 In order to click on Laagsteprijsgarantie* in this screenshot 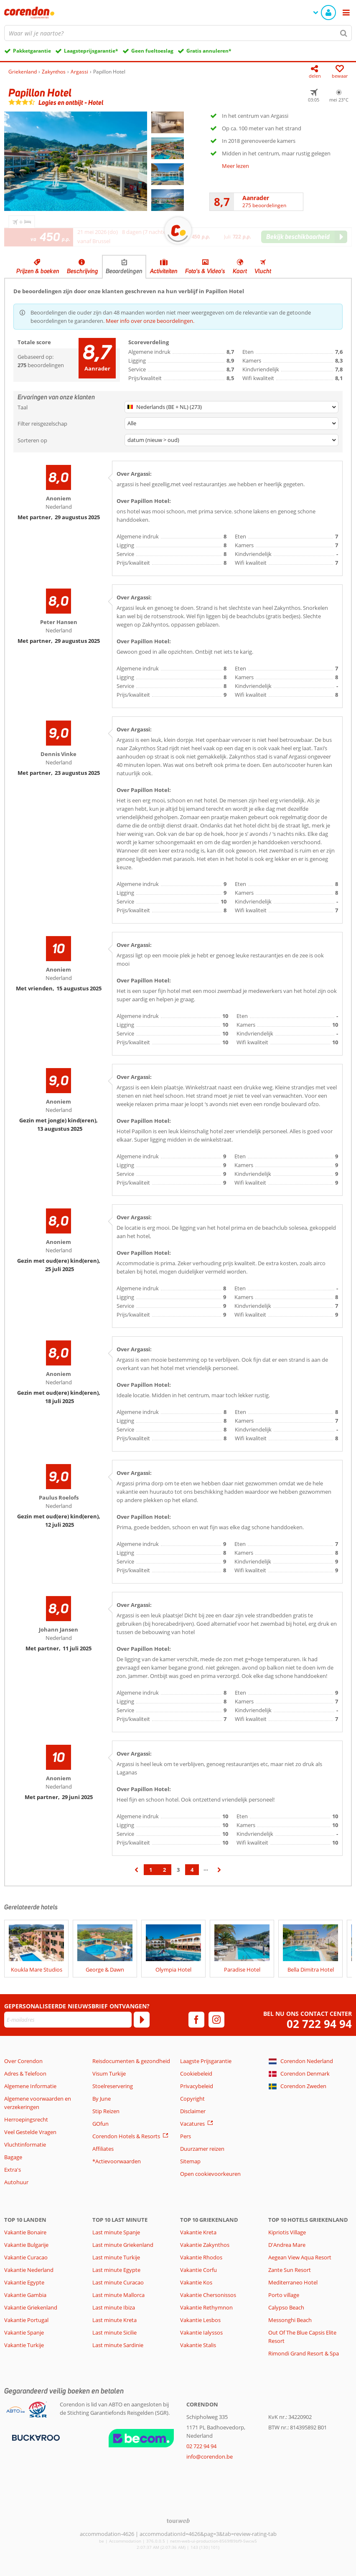, I will do `click(91, 50)`.